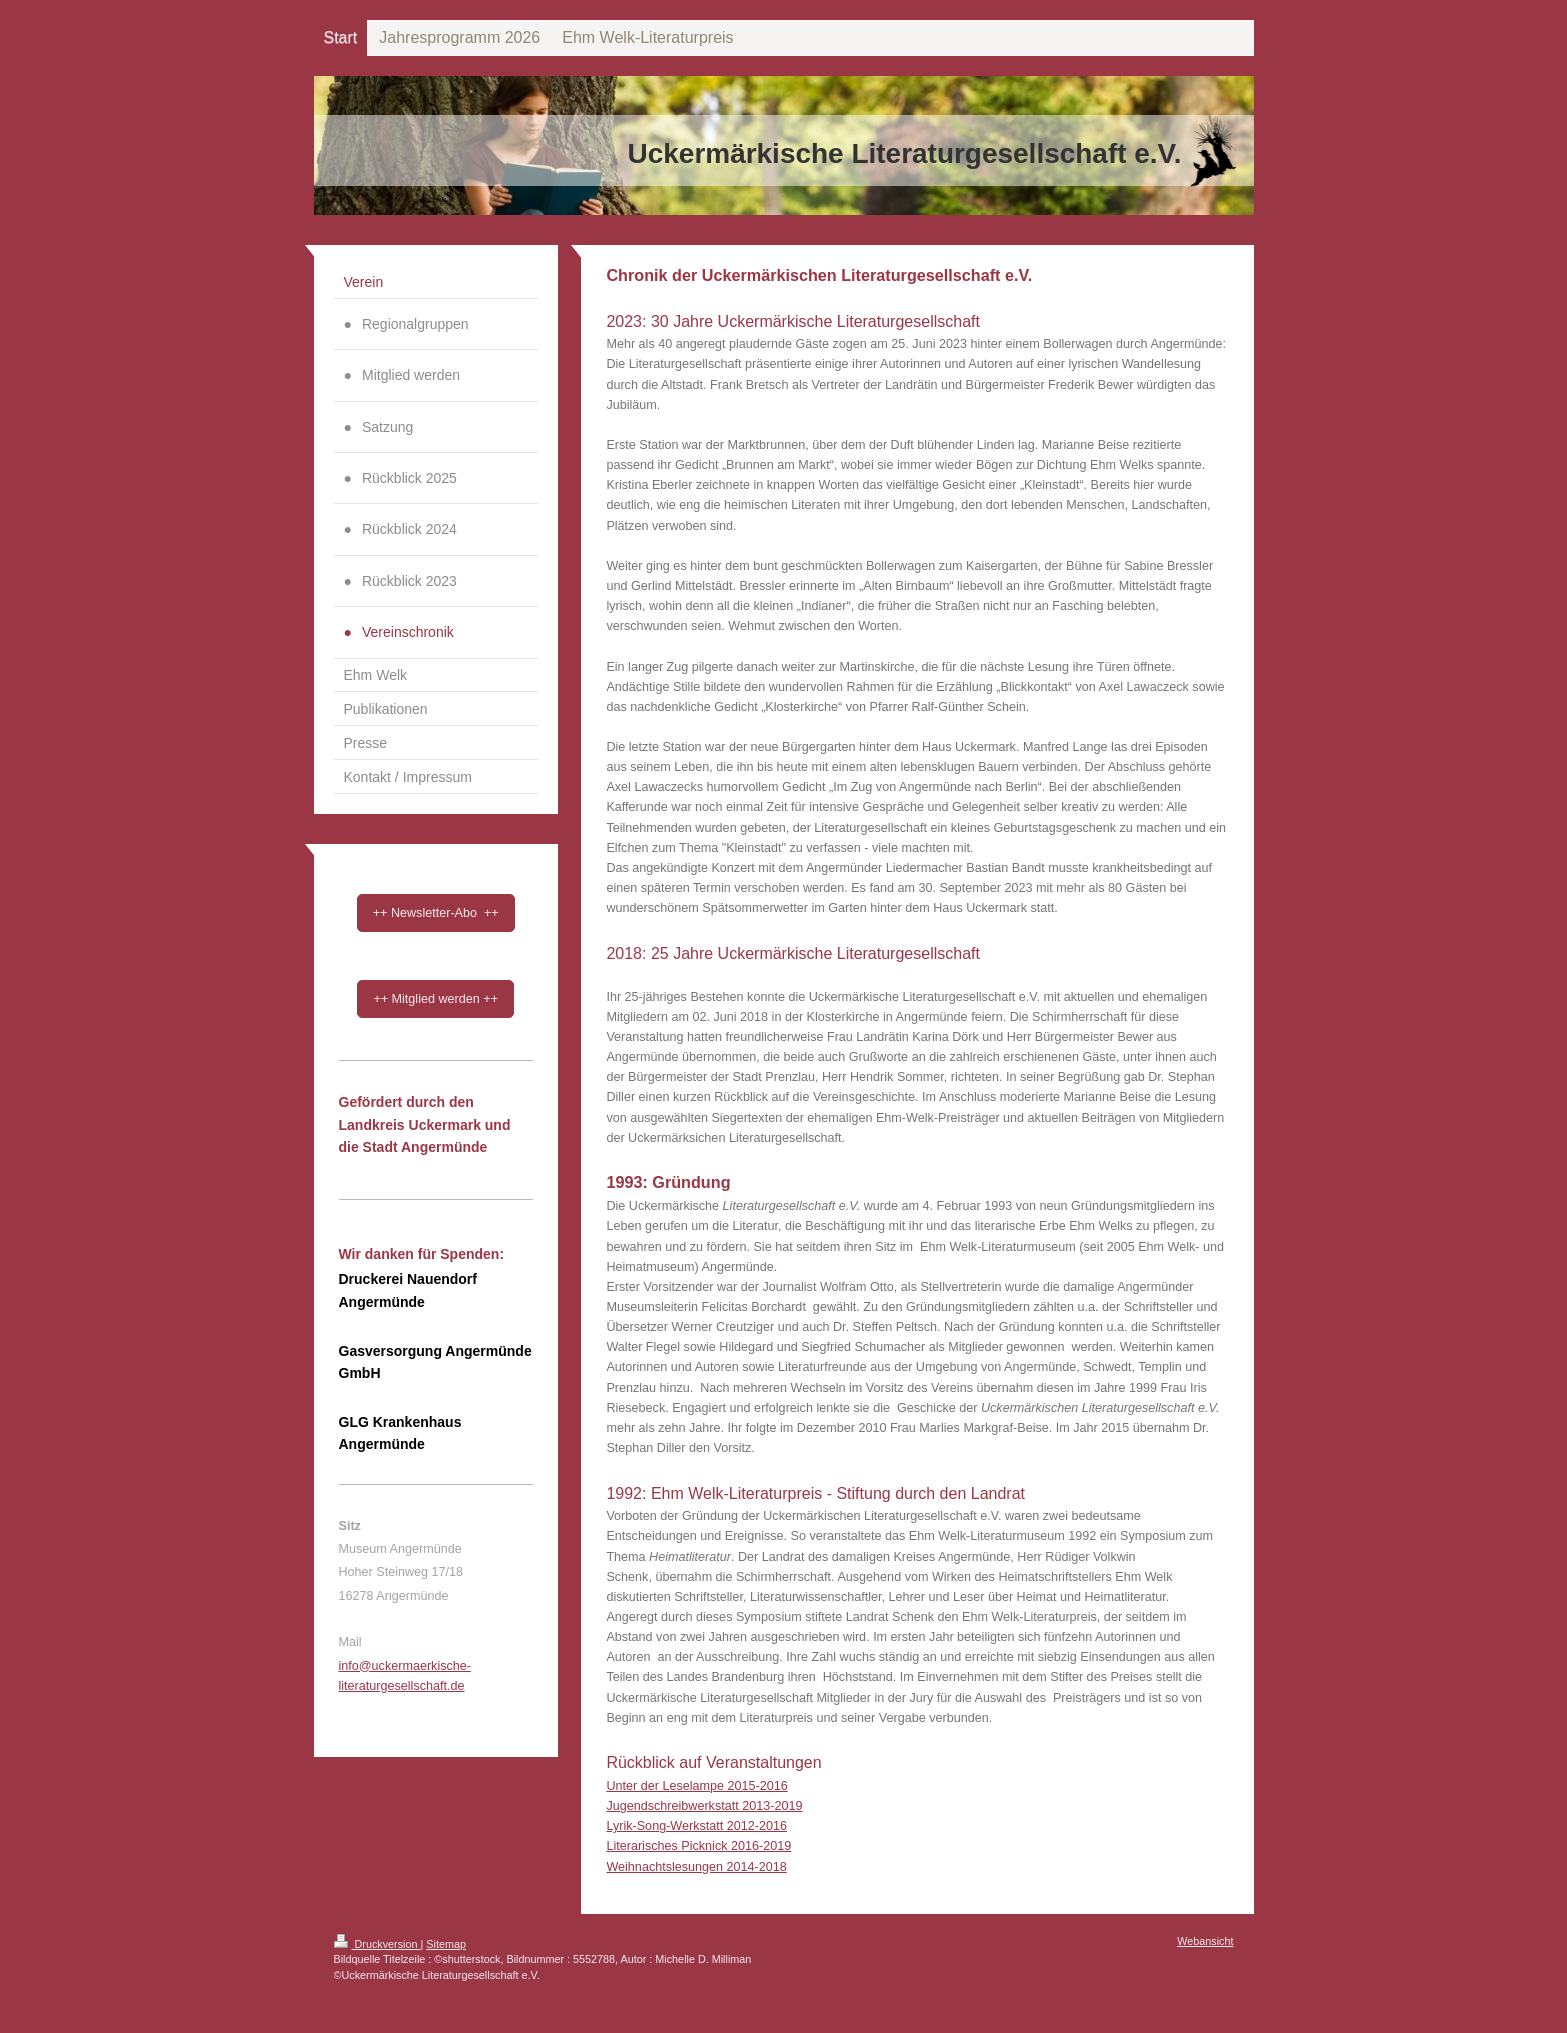 The image size is (1567, 2033). I want to click on Jugendschreibwerkstatt 2013-2019, so click(704, 1806).